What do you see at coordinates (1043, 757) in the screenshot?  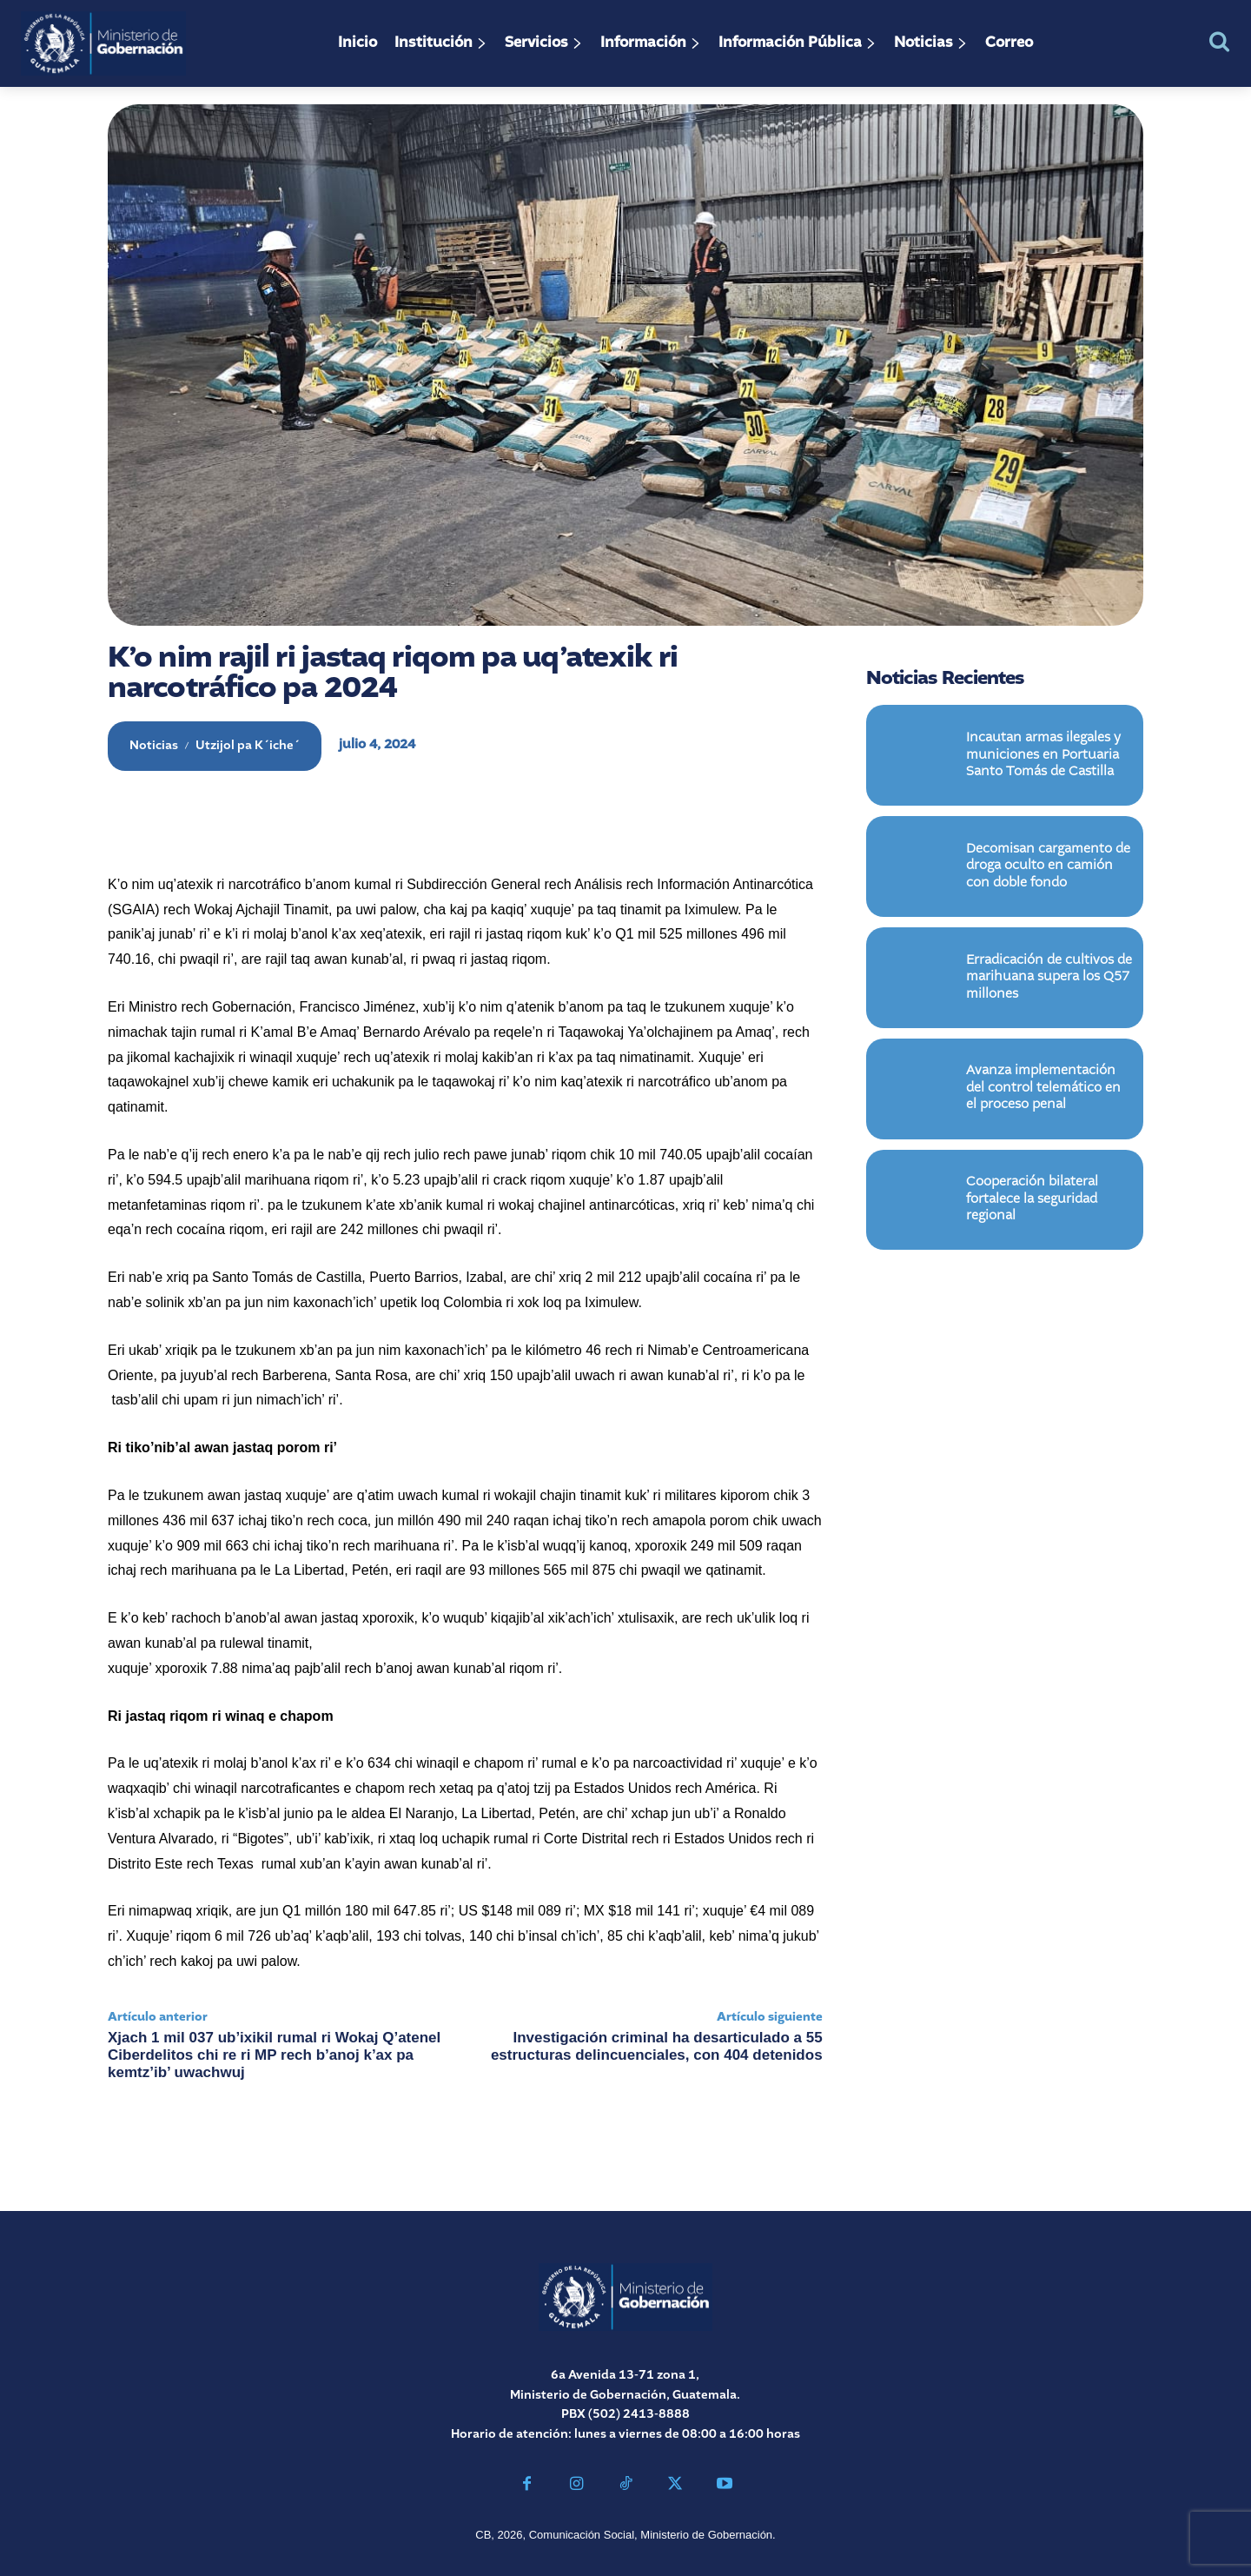 I see `Incautan armas ilegales y municiones en Portuaria Santo Tomás de Castilla` at bounding box center [1043, 757].